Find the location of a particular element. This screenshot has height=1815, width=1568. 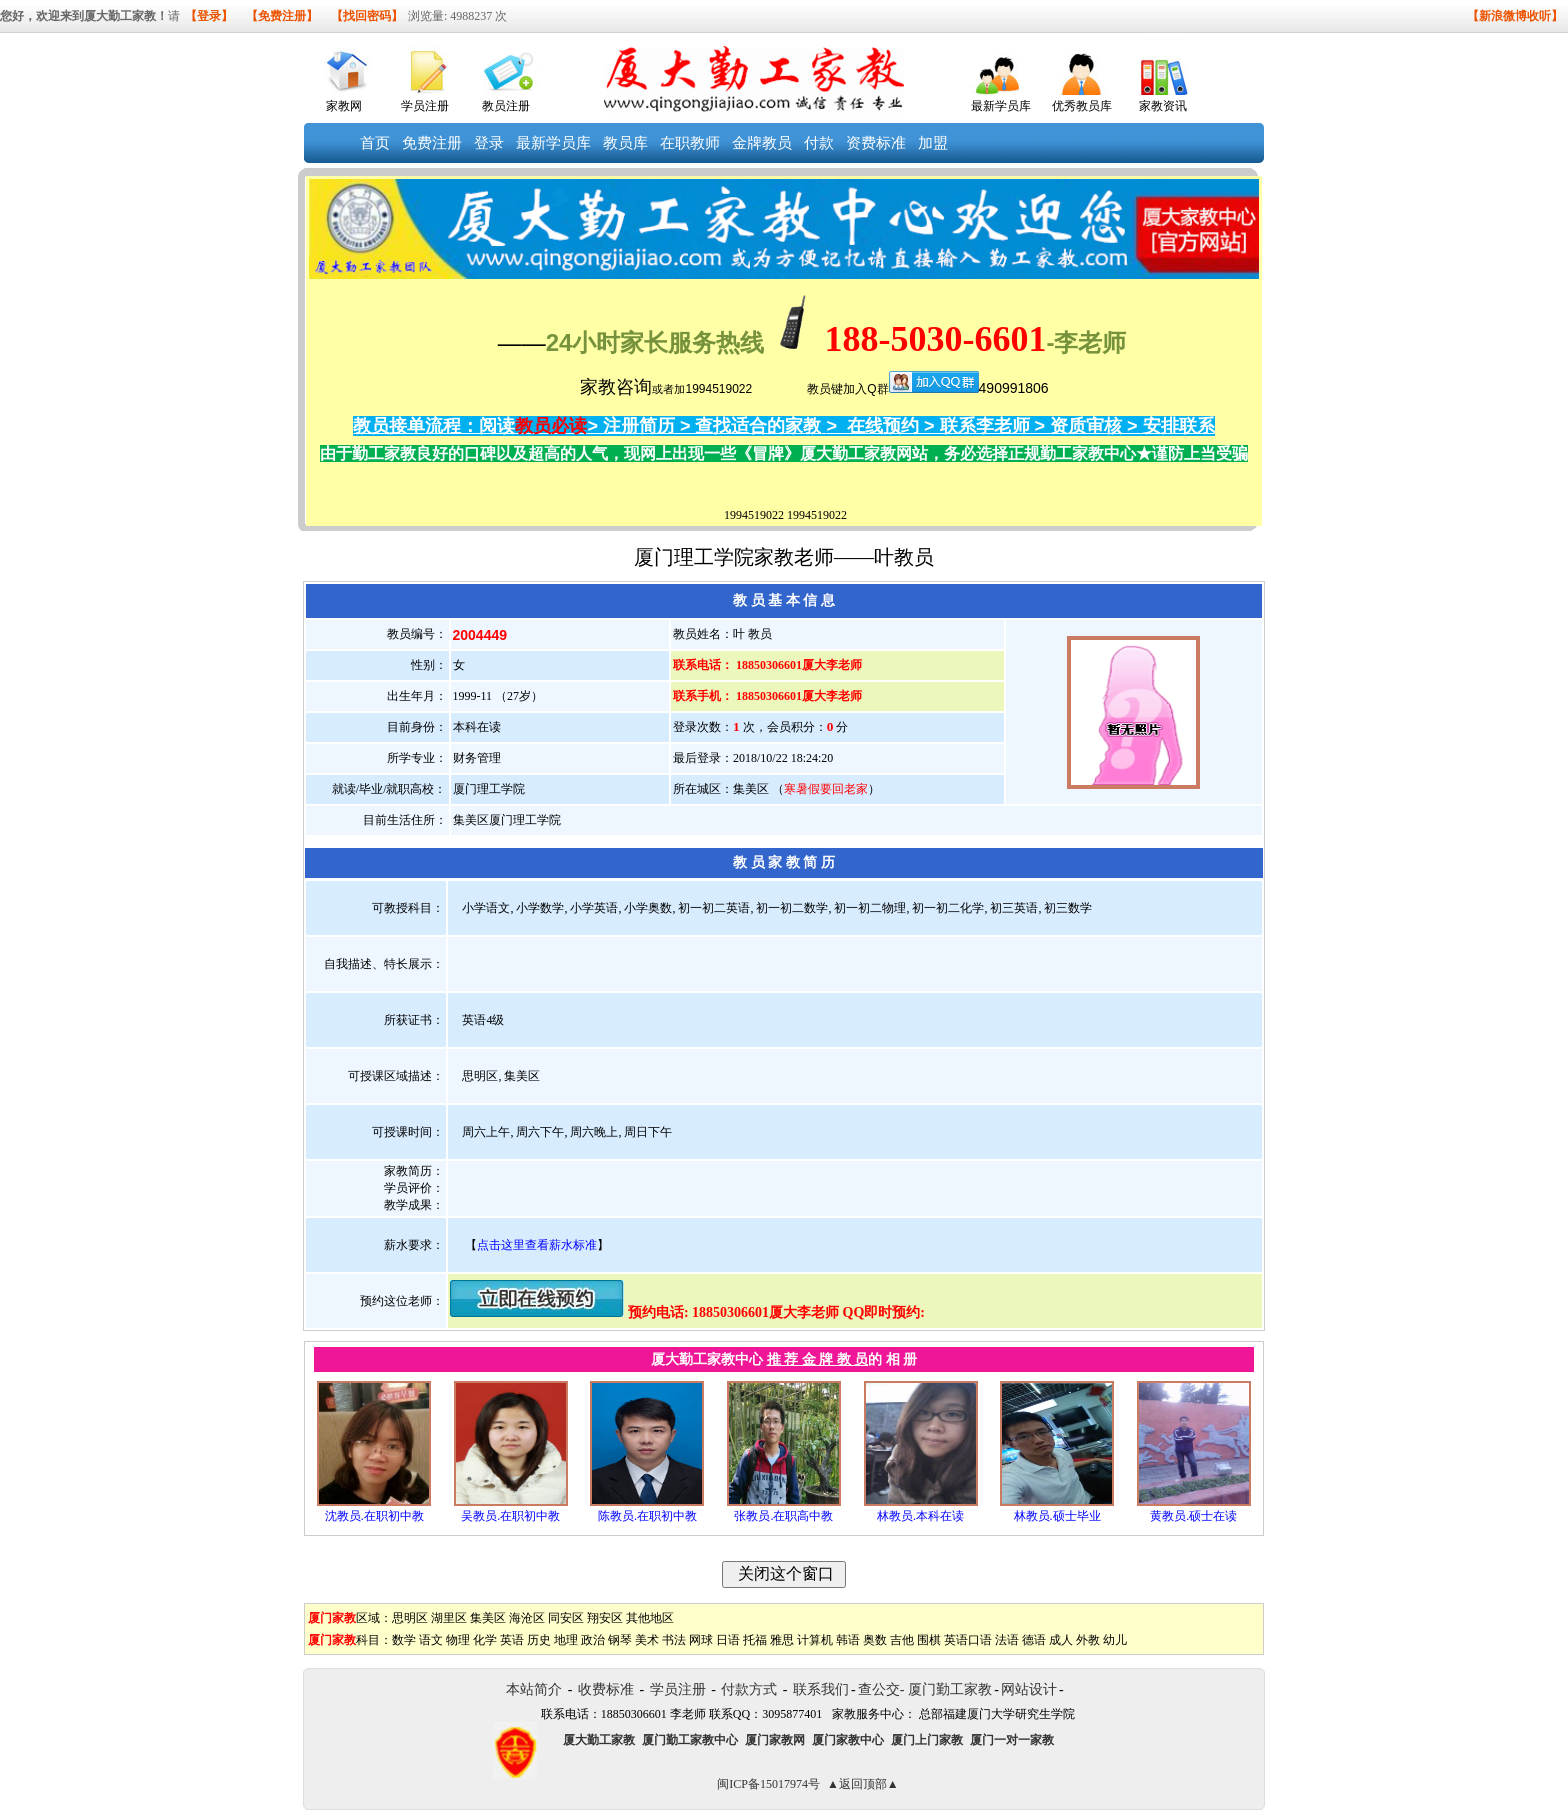

陈教员.在职初中教 is located at coordinates (647, 1516).